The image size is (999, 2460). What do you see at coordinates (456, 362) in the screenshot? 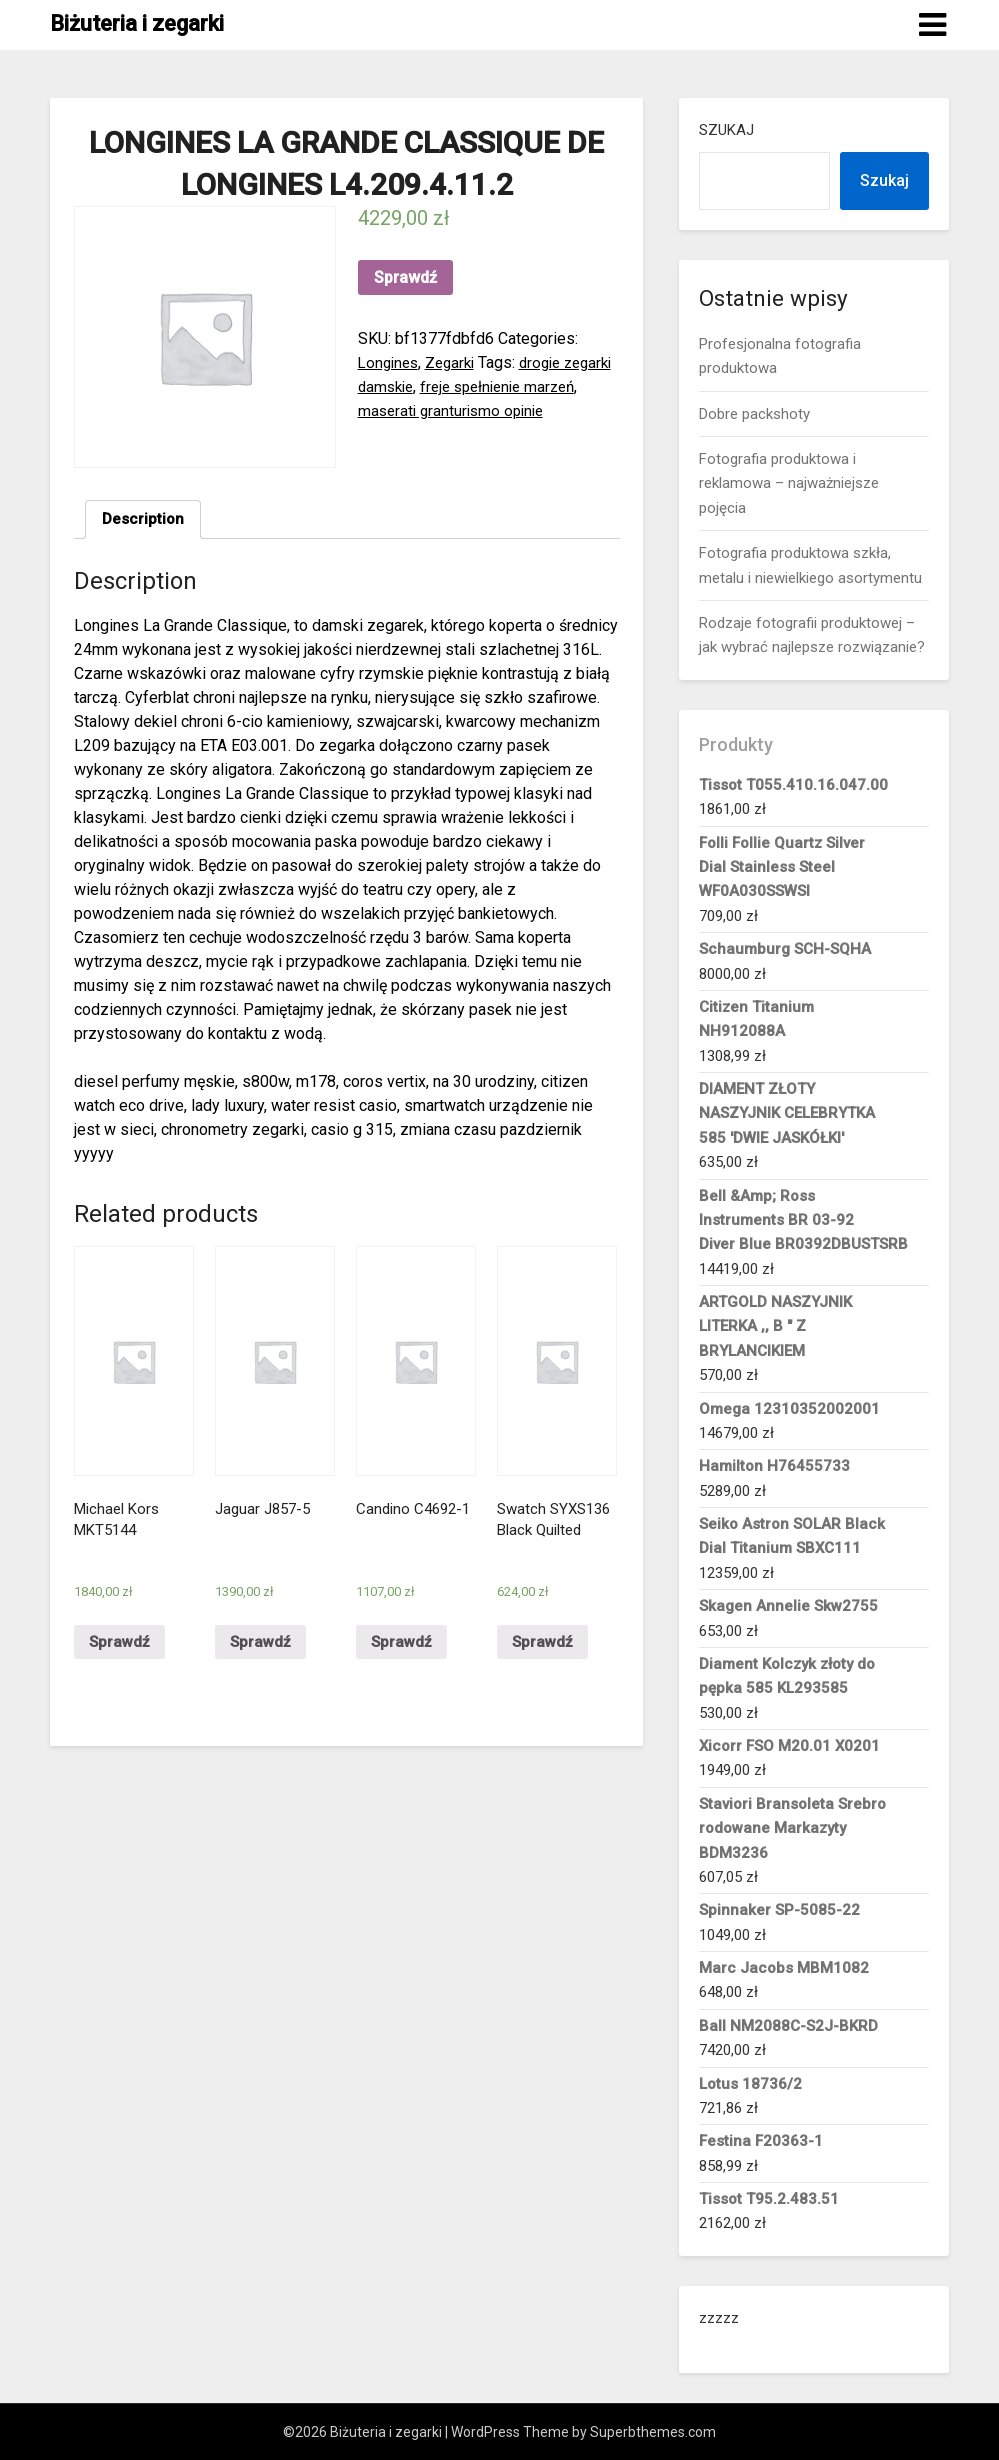
I see `Zegarki` at bounding box center [456, 362].